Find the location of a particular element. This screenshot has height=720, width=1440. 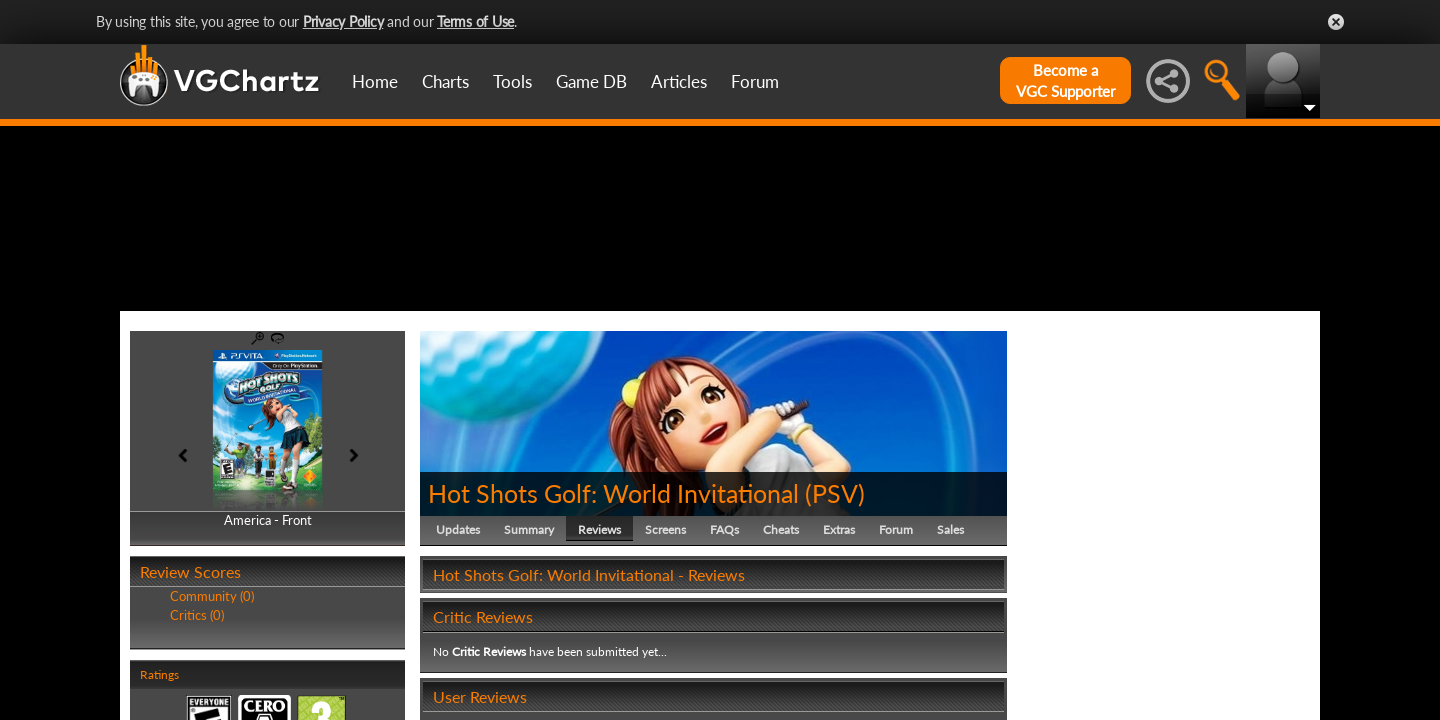

Tools is located at coordinates (512, 81).